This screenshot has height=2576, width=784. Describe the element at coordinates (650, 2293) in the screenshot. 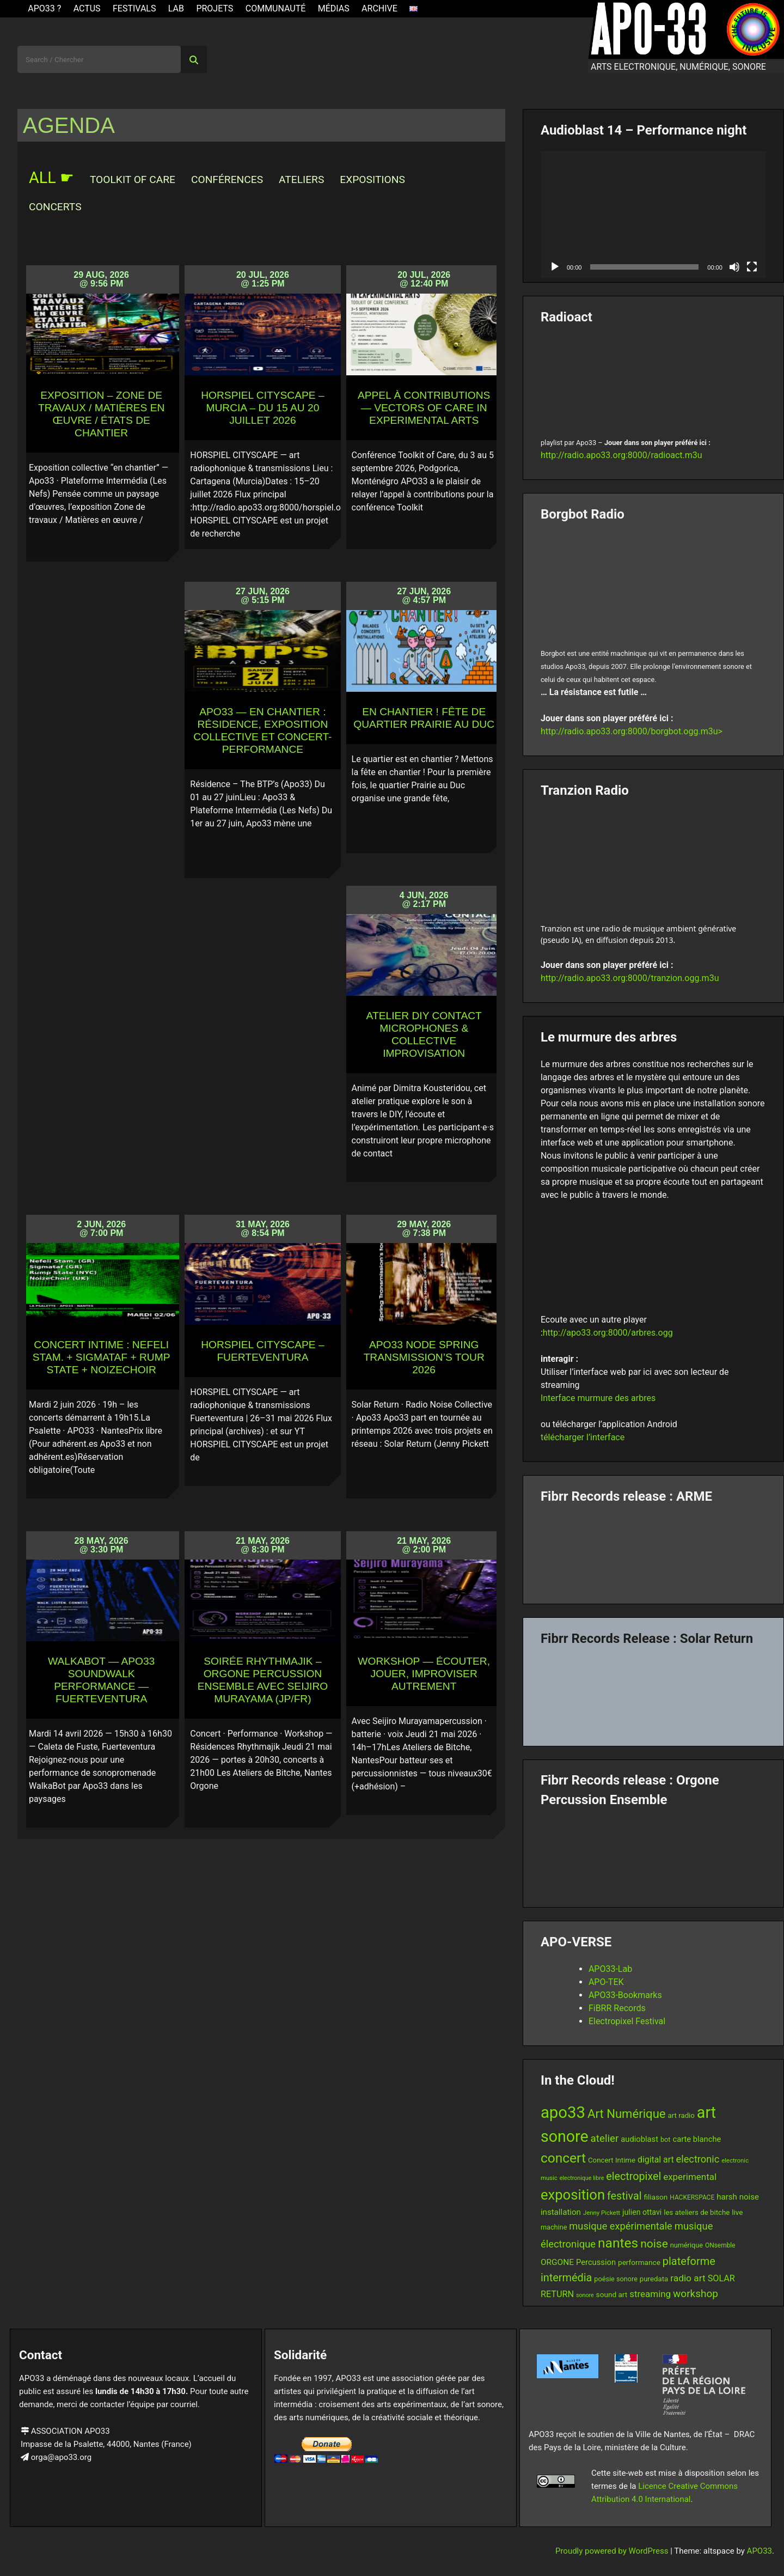

I see `streaming [streaming (23 items)]` at that location.